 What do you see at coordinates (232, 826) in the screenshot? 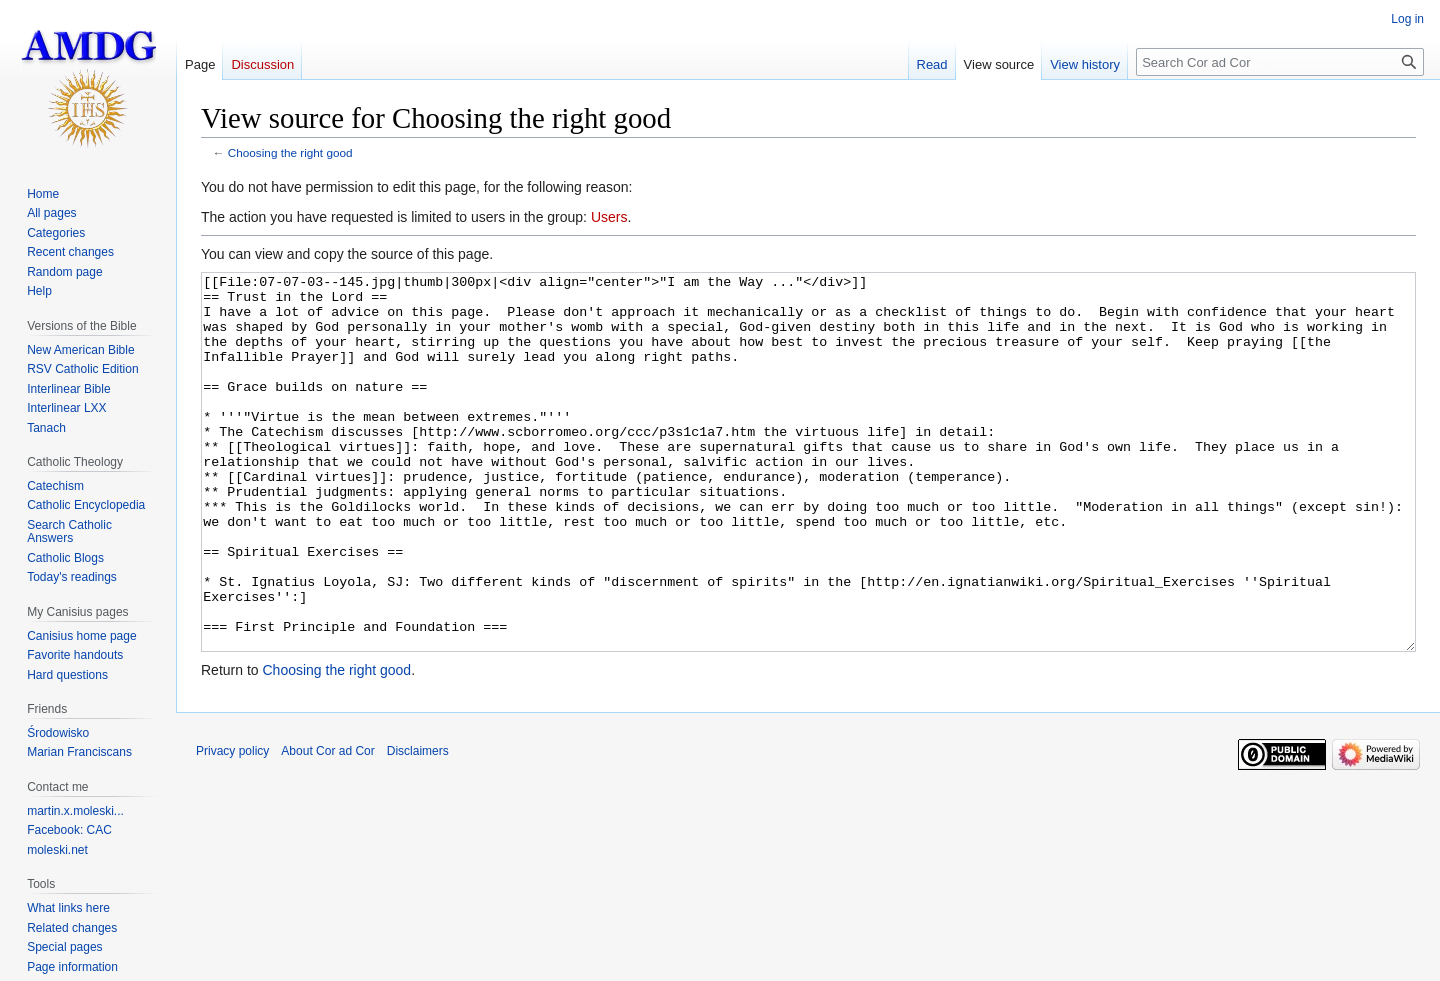
I see `Privacy policy` at bounding box center [232, 826].